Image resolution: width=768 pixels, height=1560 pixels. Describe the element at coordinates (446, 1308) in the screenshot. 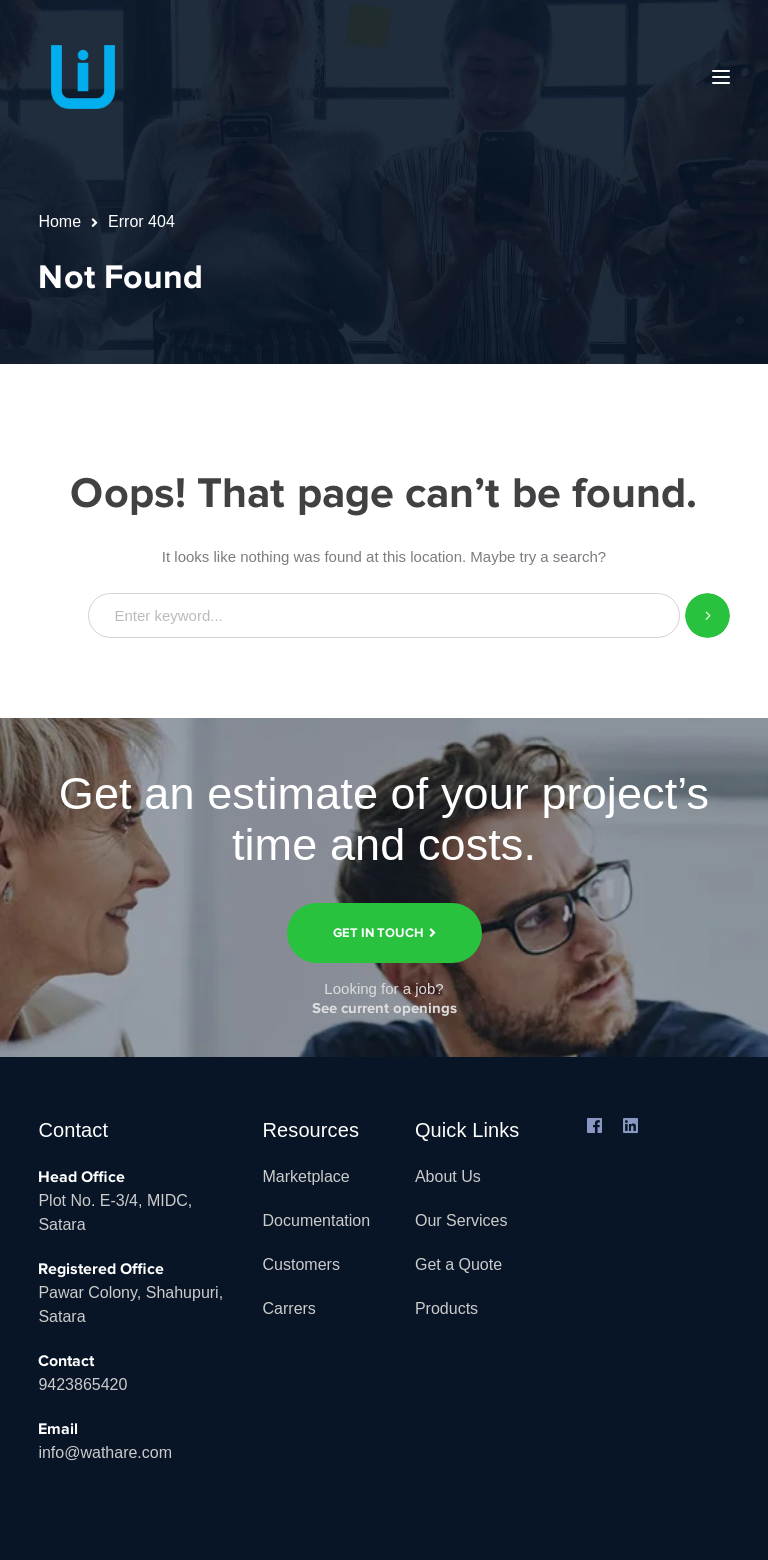

I see `Products` at that location.